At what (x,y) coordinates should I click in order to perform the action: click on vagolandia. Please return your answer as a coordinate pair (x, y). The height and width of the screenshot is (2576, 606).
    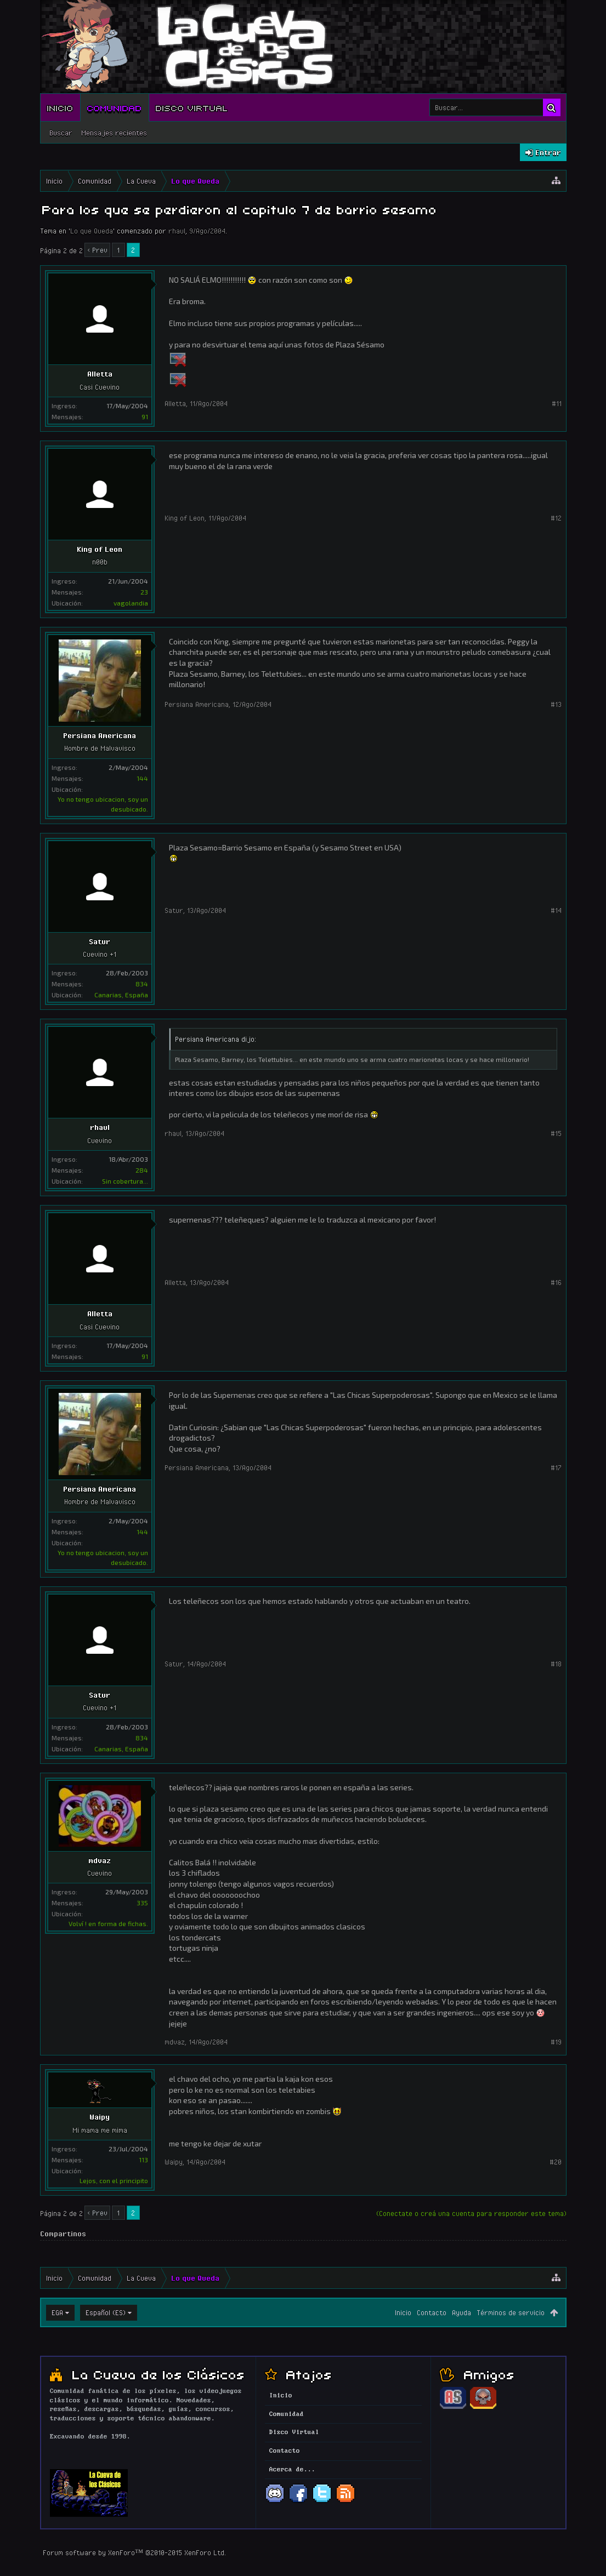
    Looking at the image, I should click on (131, 603).